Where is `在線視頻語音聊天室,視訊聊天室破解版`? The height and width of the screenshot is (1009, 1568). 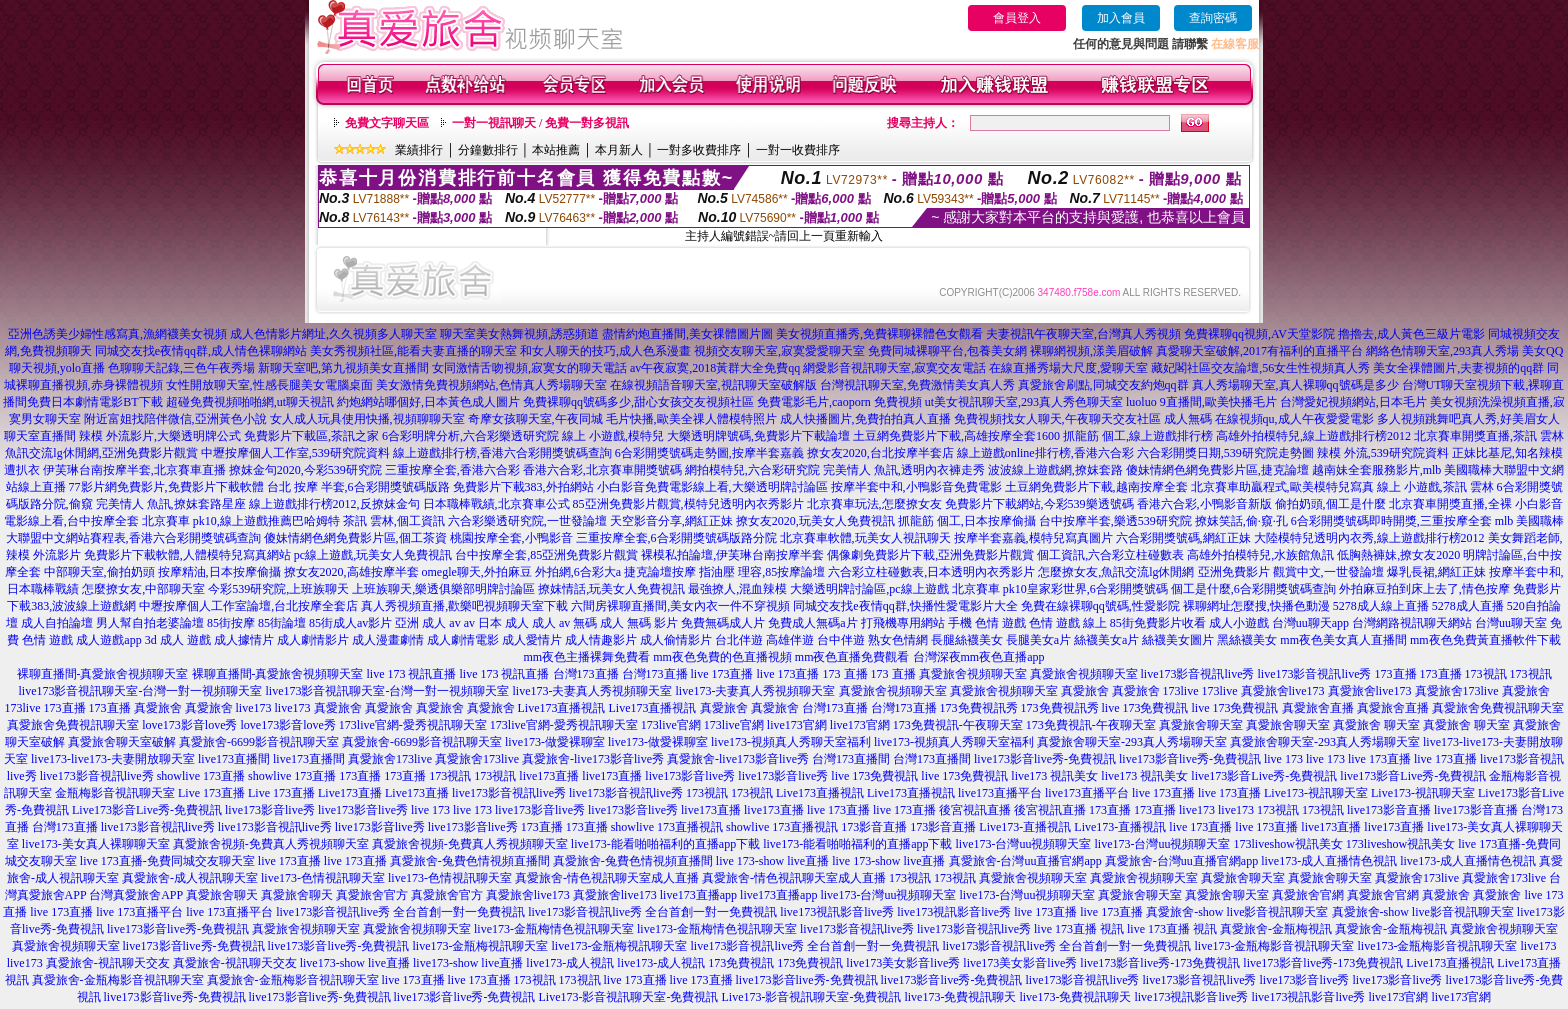 在線視頻語音聊天室,視訊聊天室破解版 is located at coordinates (713, 385).